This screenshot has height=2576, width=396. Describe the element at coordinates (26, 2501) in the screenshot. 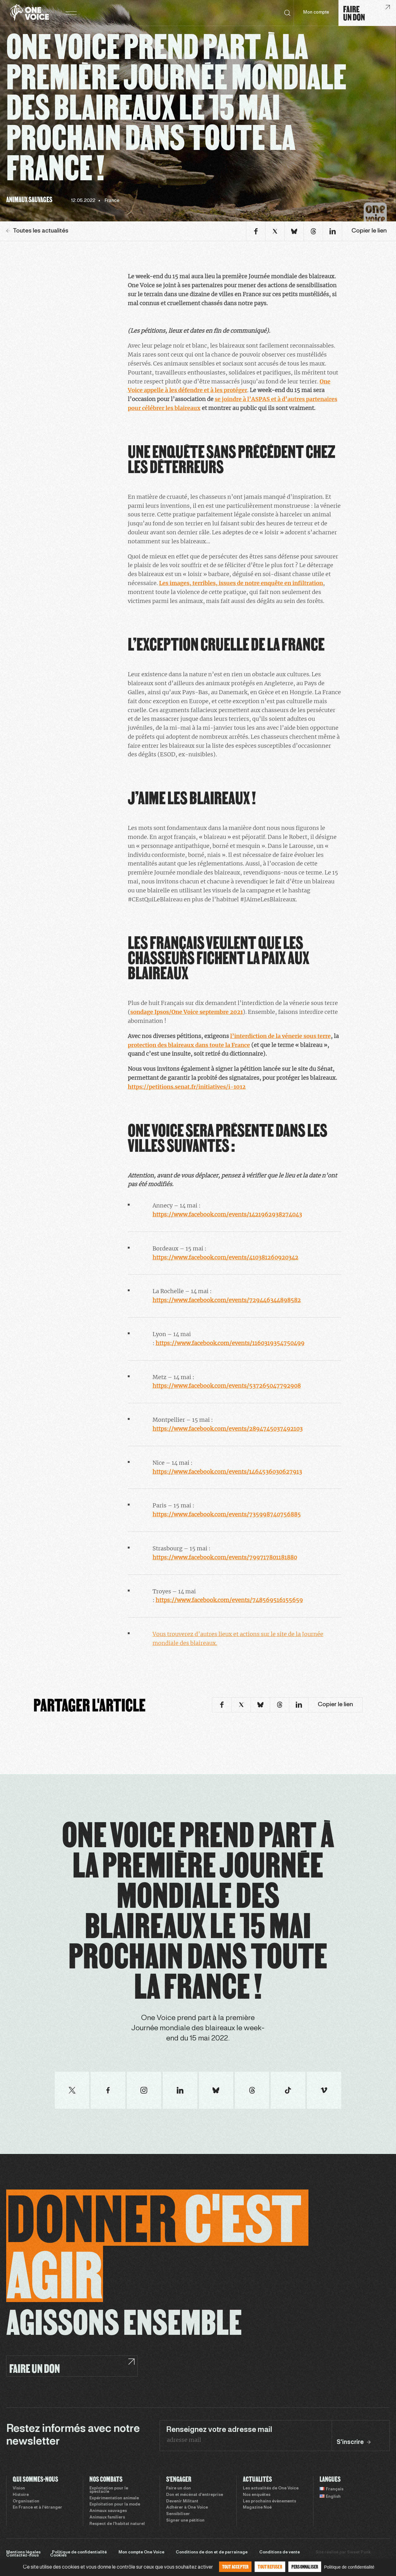

I see `Organisation` at that location.